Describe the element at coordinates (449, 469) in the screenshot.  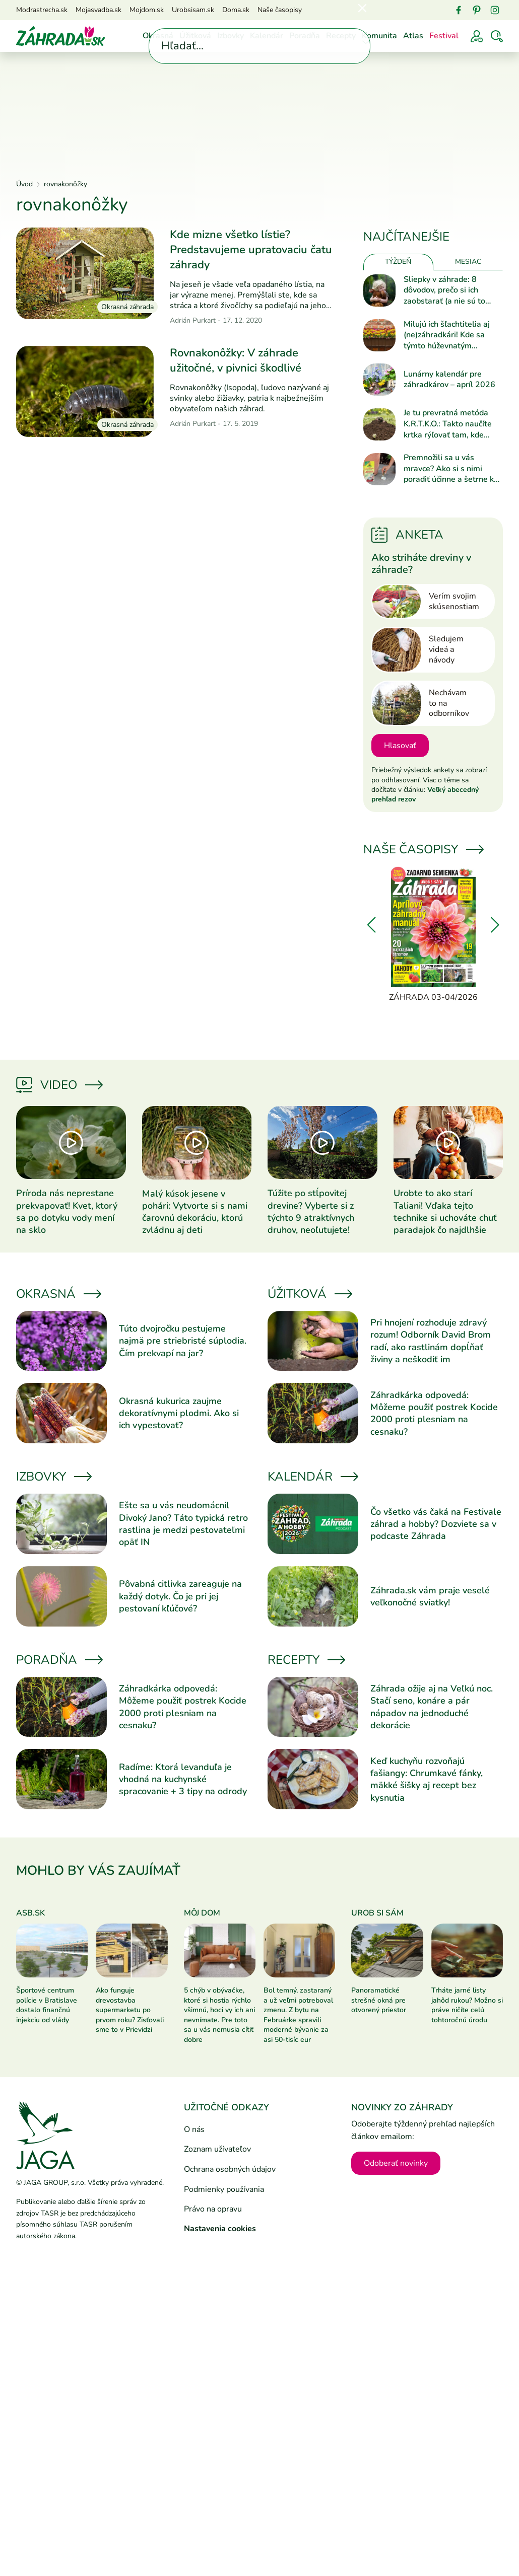
I see `Premnožili sa u vás mravce? Ako si s nimi poradiť účinne a šetrne k prírode` at that location.